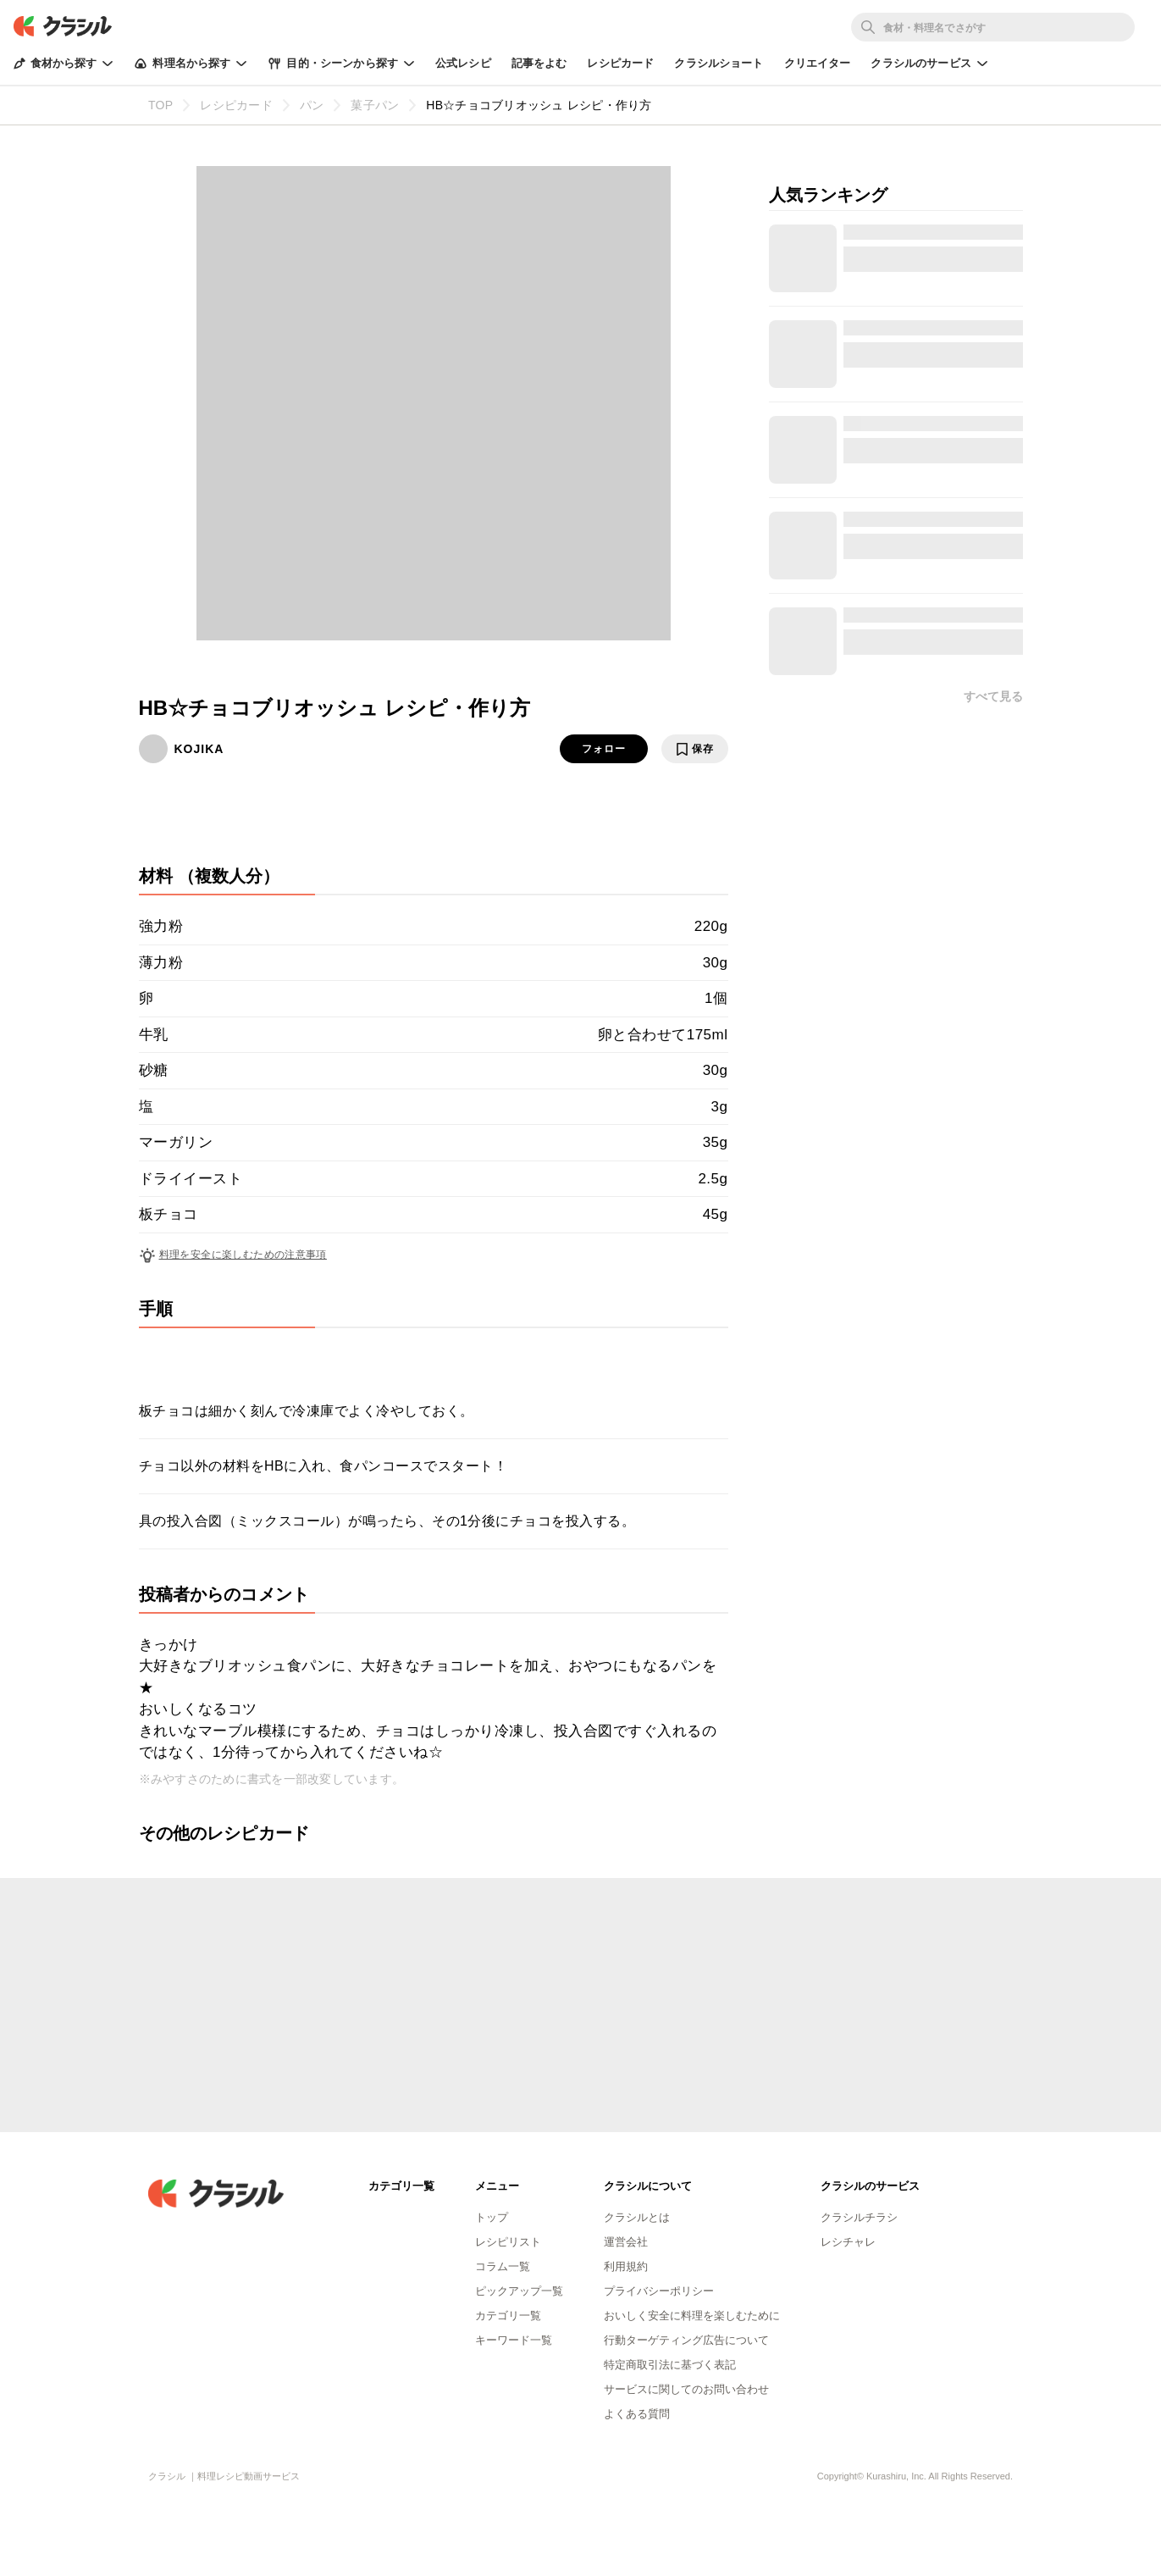 This screenshot has height=2576, width=1161. I want to click on クラシルチラシ, so click(859, 2217).